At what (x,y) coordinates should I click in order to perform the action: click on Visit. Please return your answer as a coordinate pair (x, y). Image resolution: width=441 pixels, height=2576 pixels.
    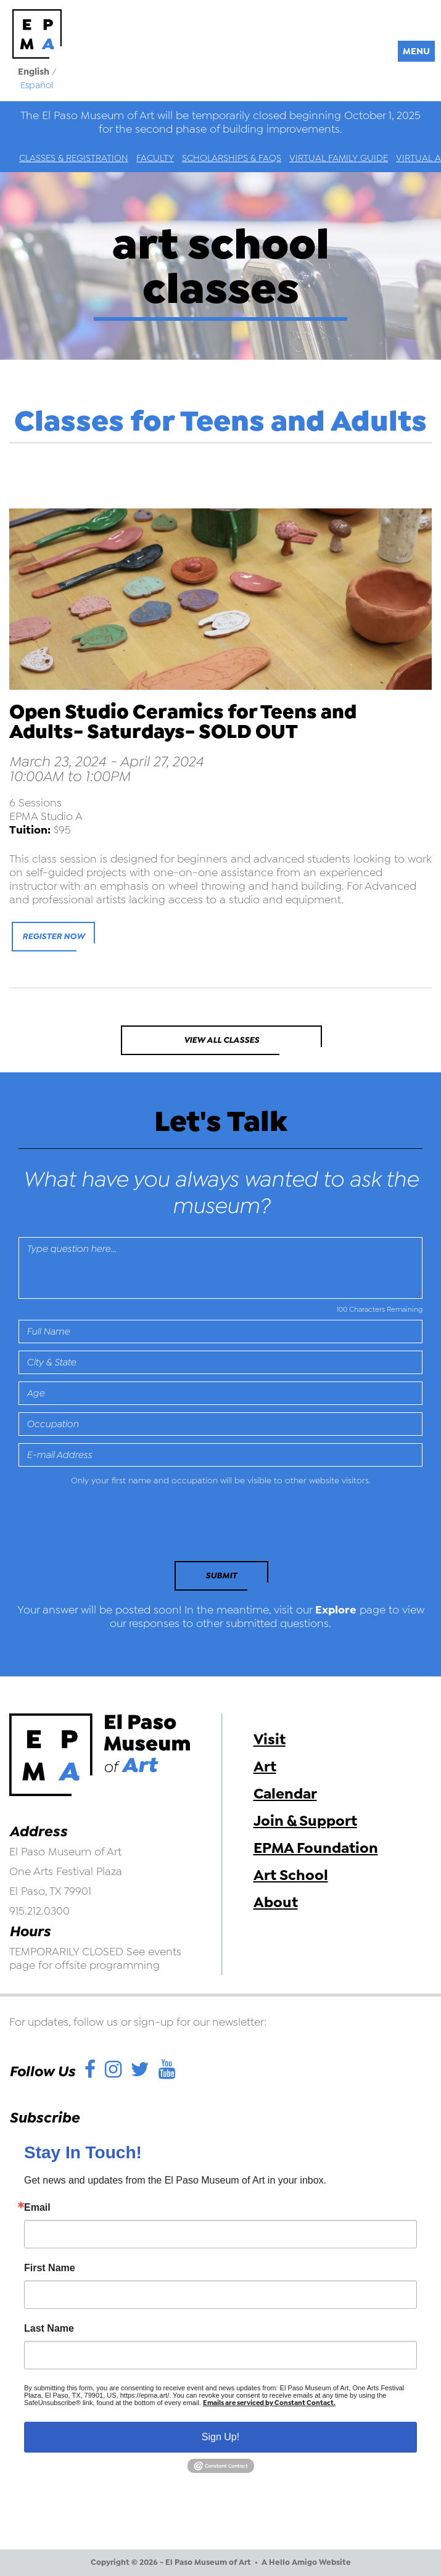
    Looking at the image, I should click on (269, 1739).